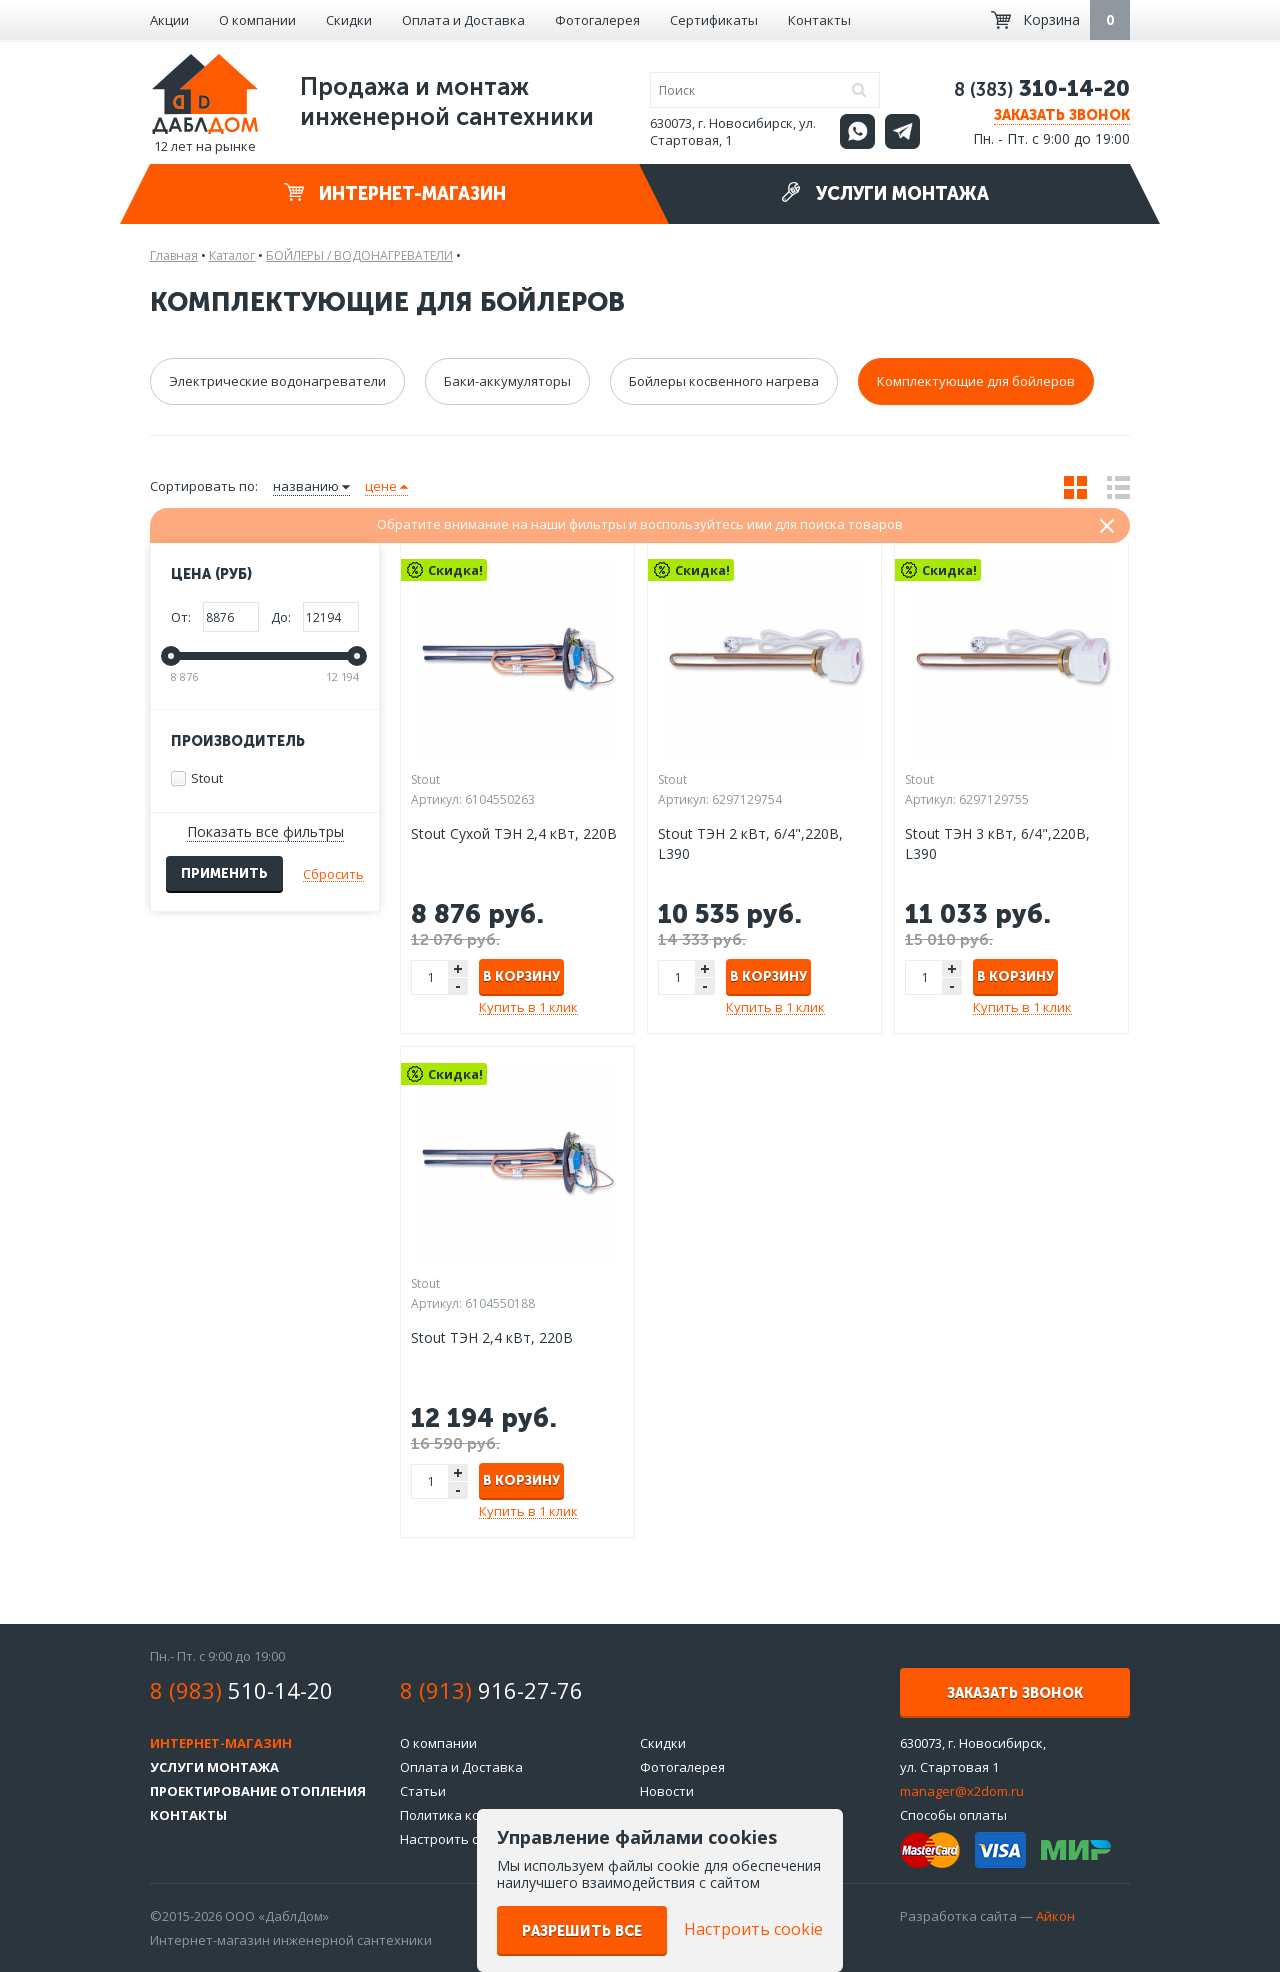 Image resolution: width=1280 pixels, height=1972 pixels. Describe the element at coordinates (333, 874) in the screenshot. I see `Сбросить` at that location.